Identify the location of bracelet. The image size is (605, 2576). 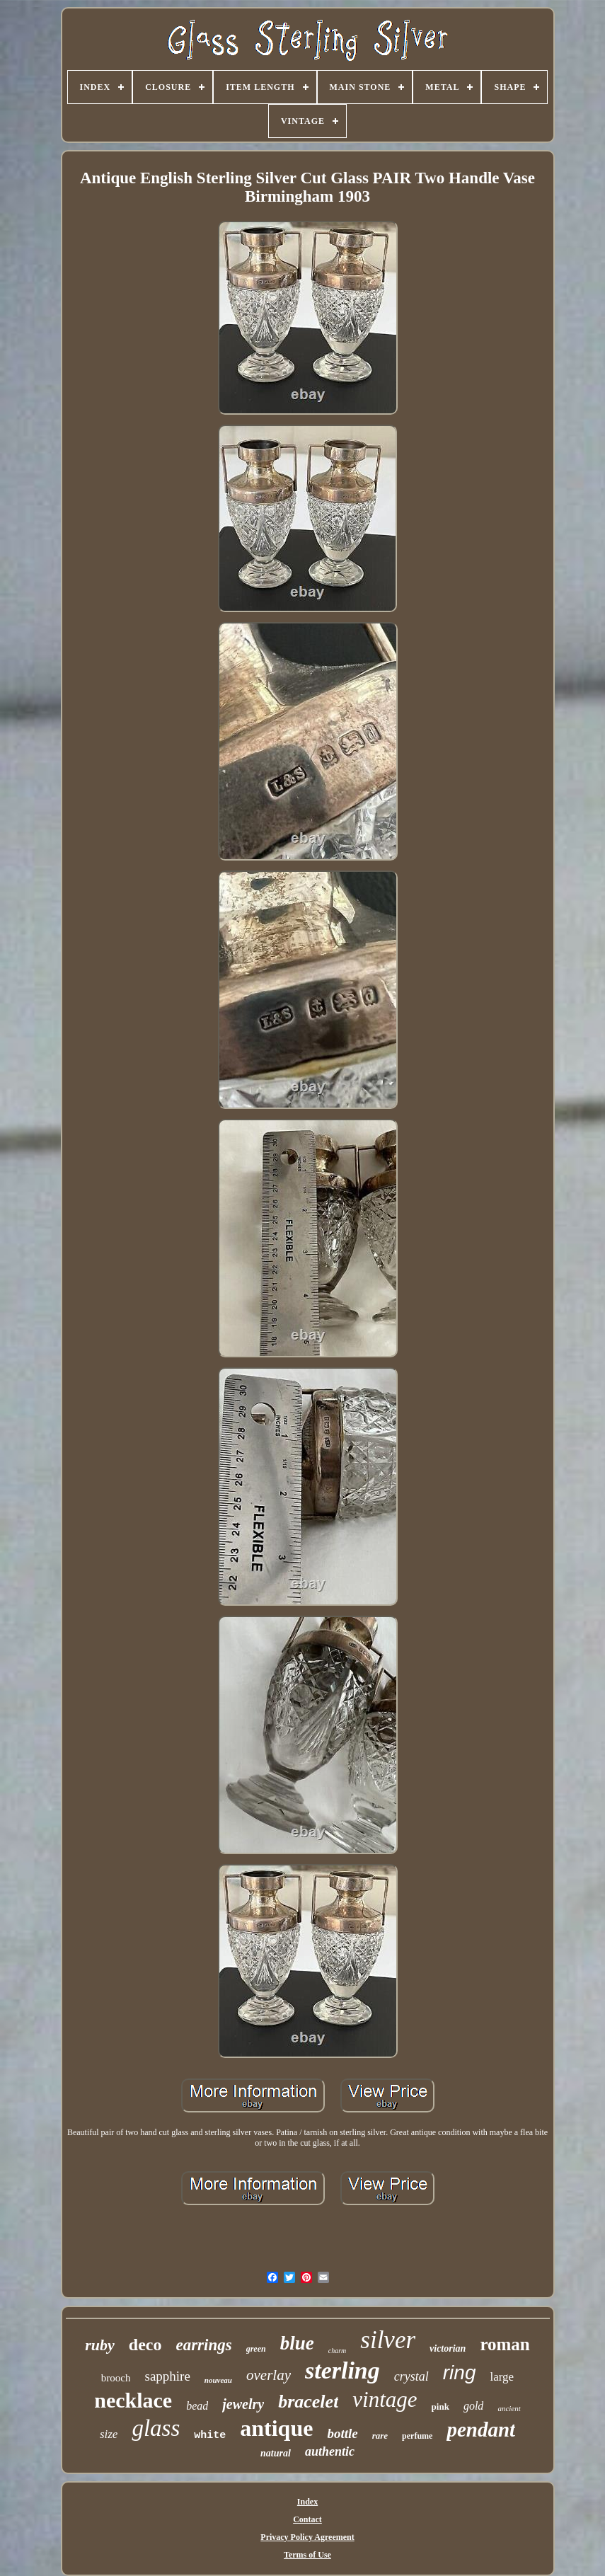
(308, 2401).